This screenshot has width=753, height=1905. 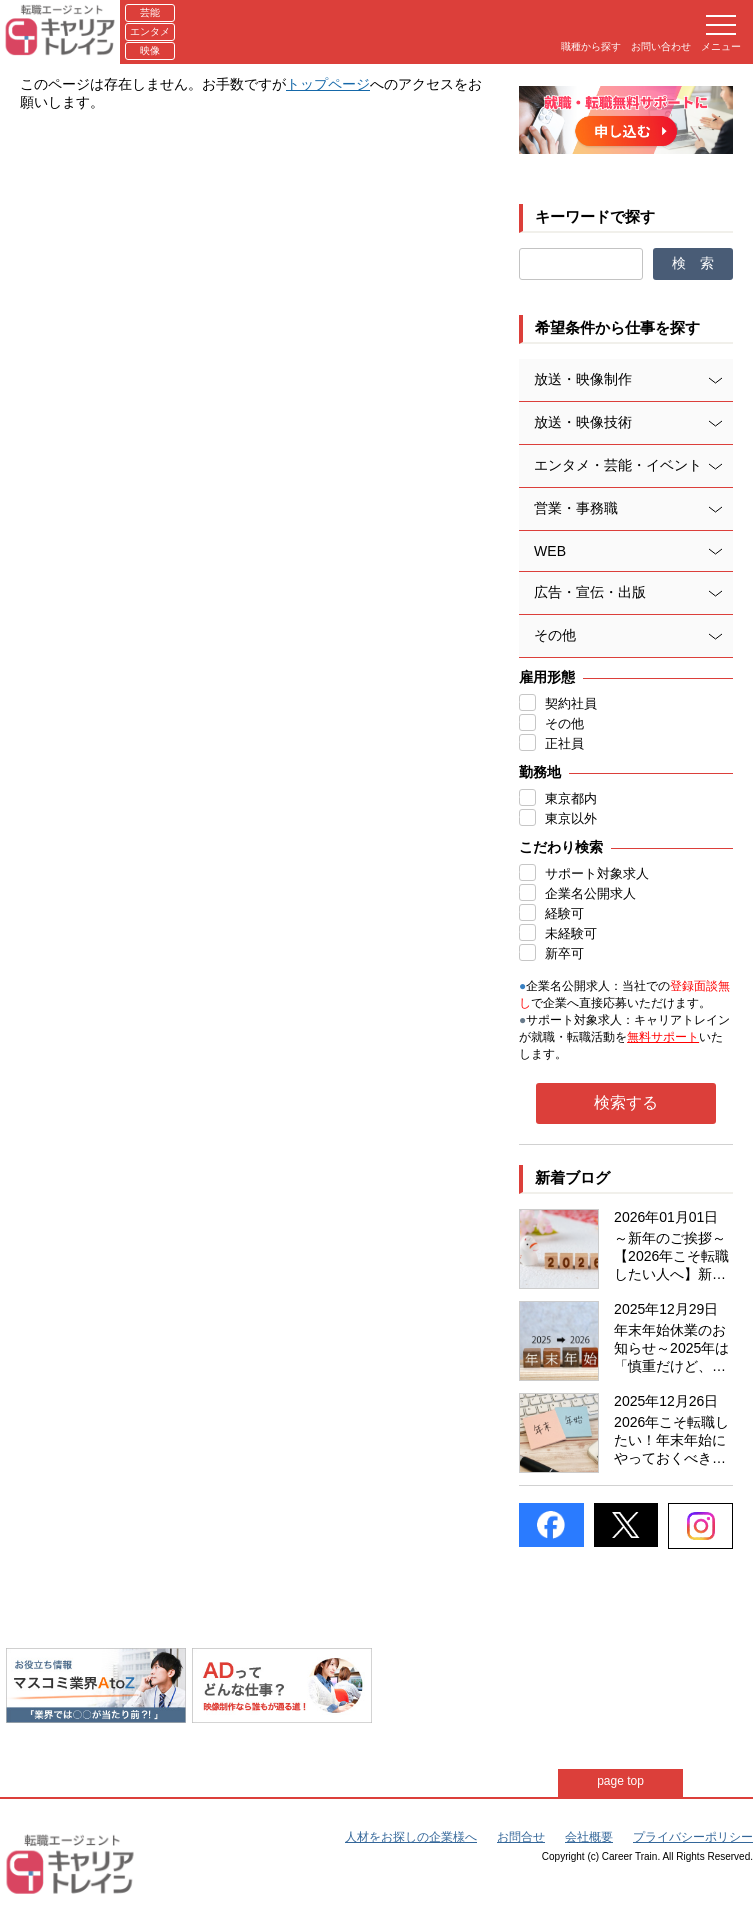 I want to click on お問合せ, so click(x=521, y=1837).